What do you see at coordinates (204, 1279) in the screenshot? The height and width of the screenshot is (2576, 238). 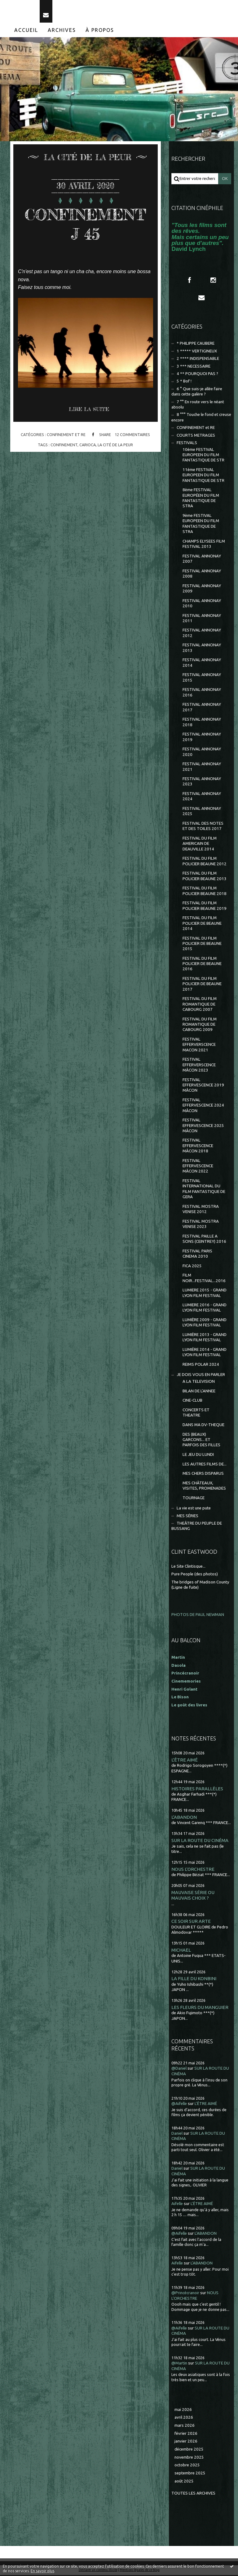 I see `FILM NOIR...FESTIVAL...2016` at bounding box center [204, 1279].